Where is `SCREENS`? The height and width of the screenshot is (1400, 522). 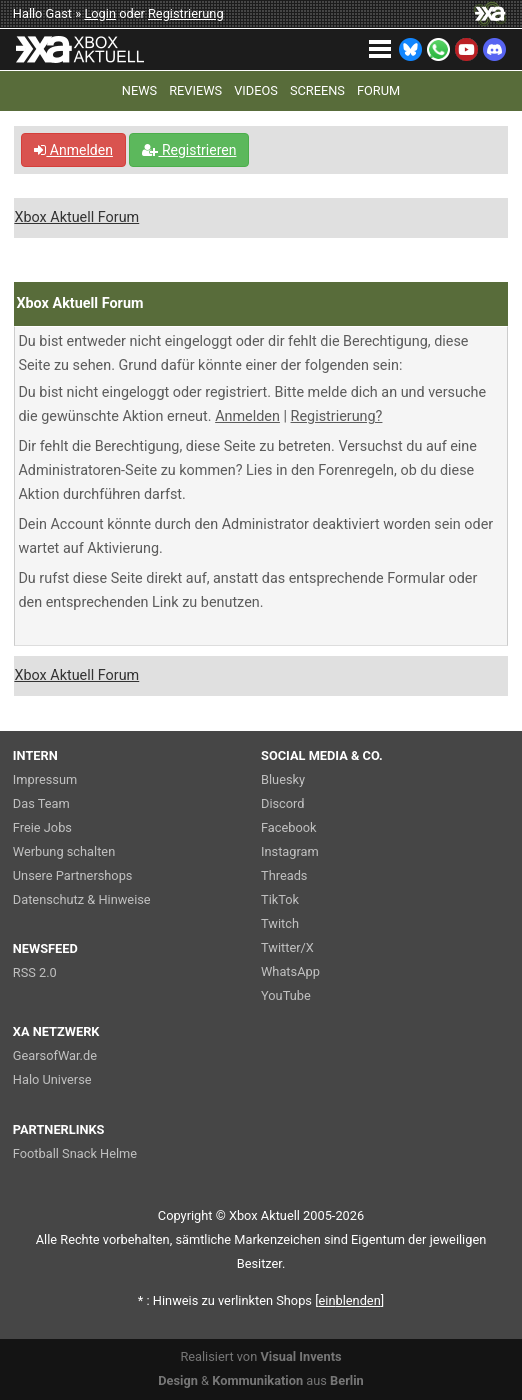 SCREENS is located at coordinates (317, 90).